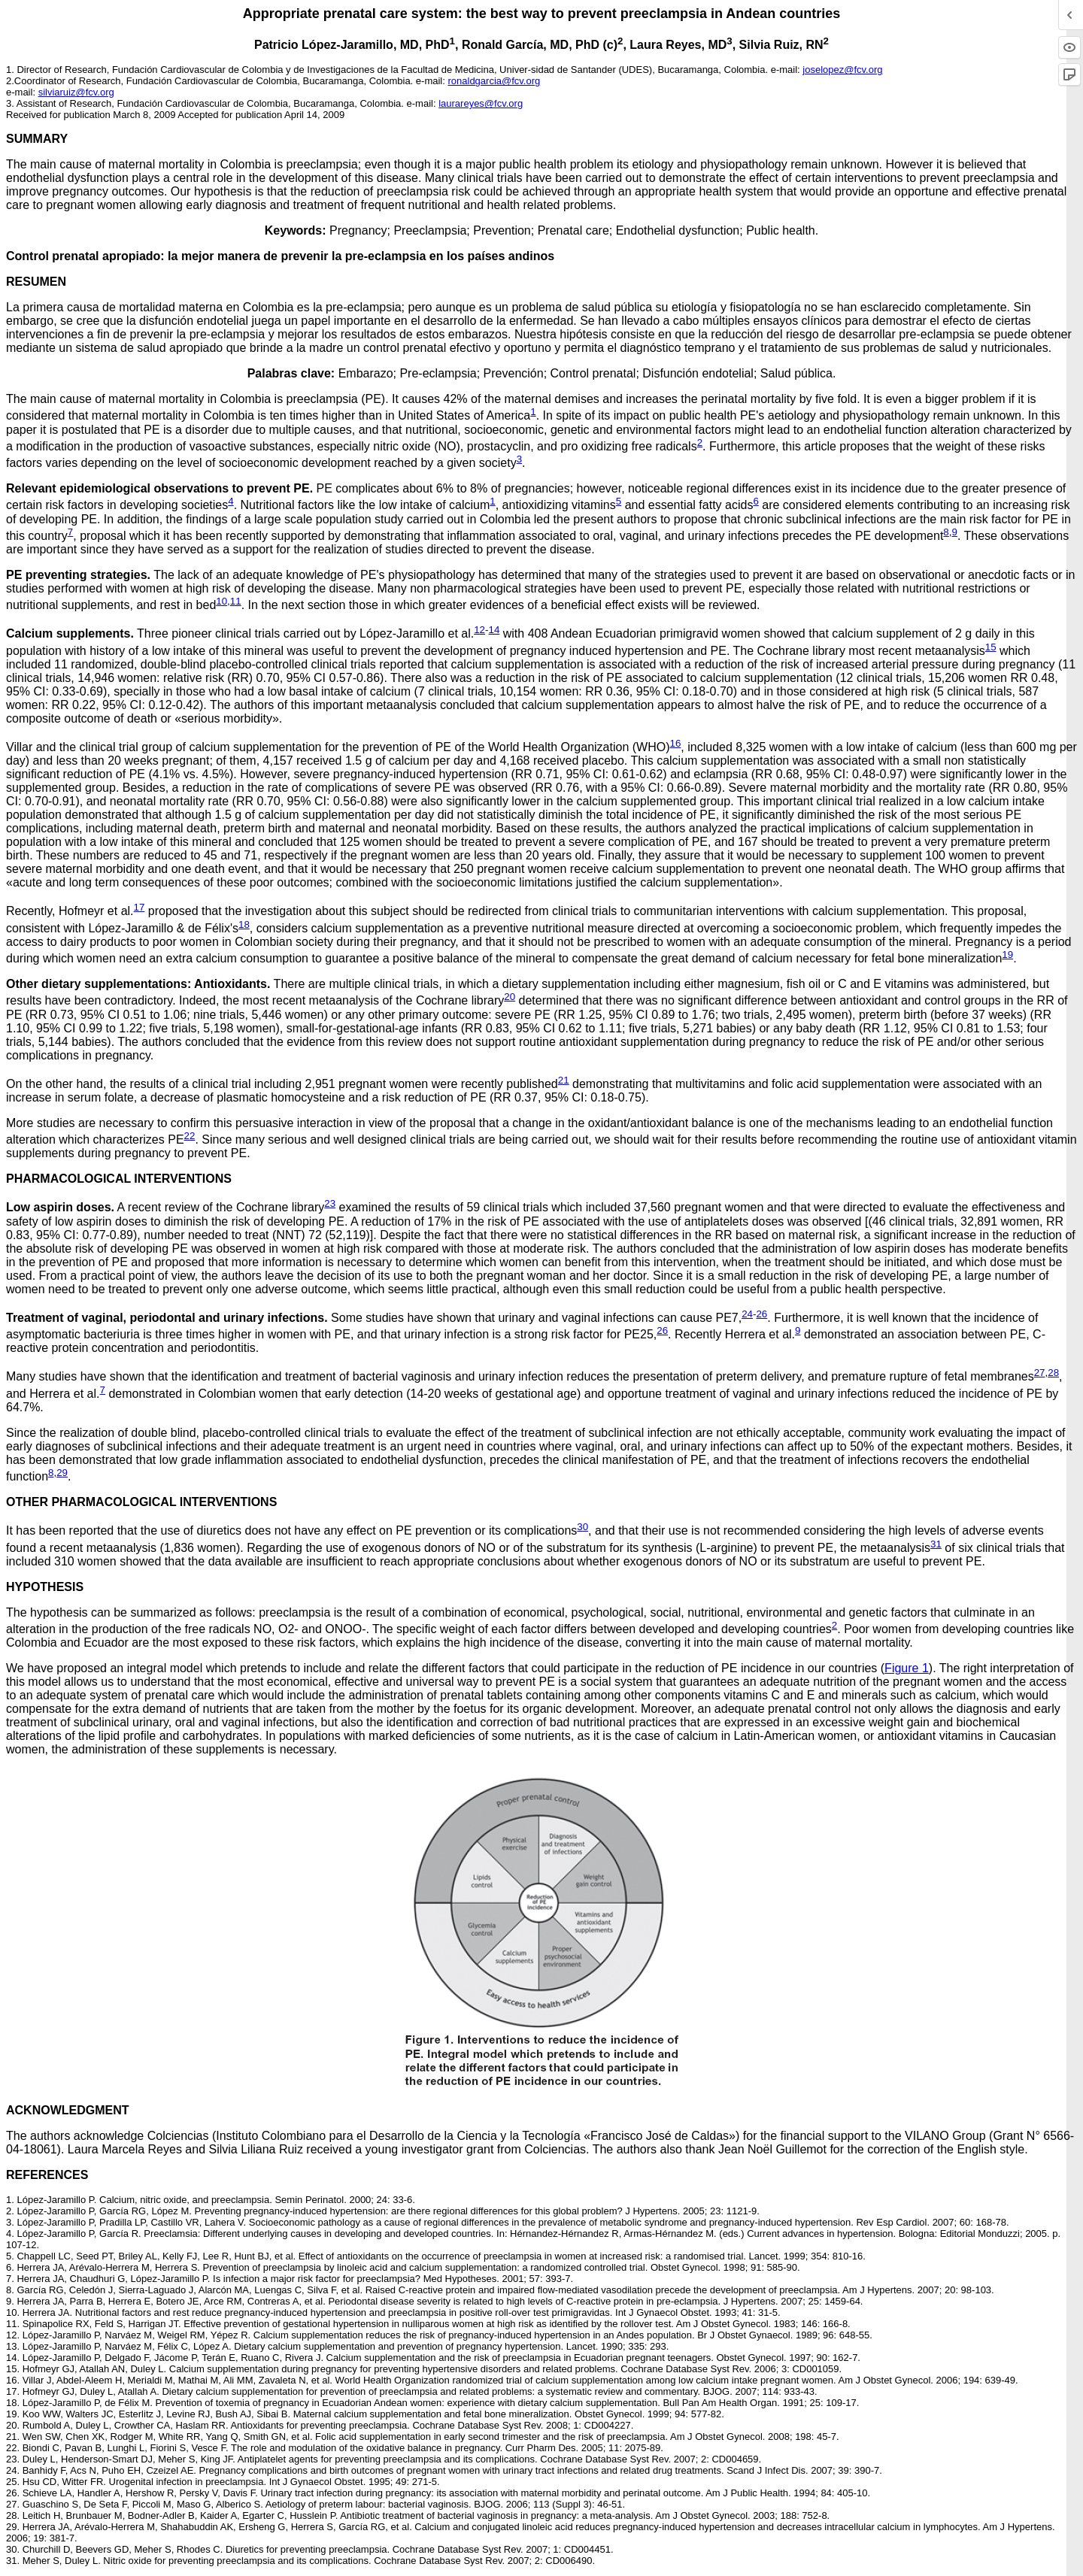 This screenshot has width=1083, height=2576. Describe the element at coordinates (493, 629) in the screenshot. I see `14` at that location.